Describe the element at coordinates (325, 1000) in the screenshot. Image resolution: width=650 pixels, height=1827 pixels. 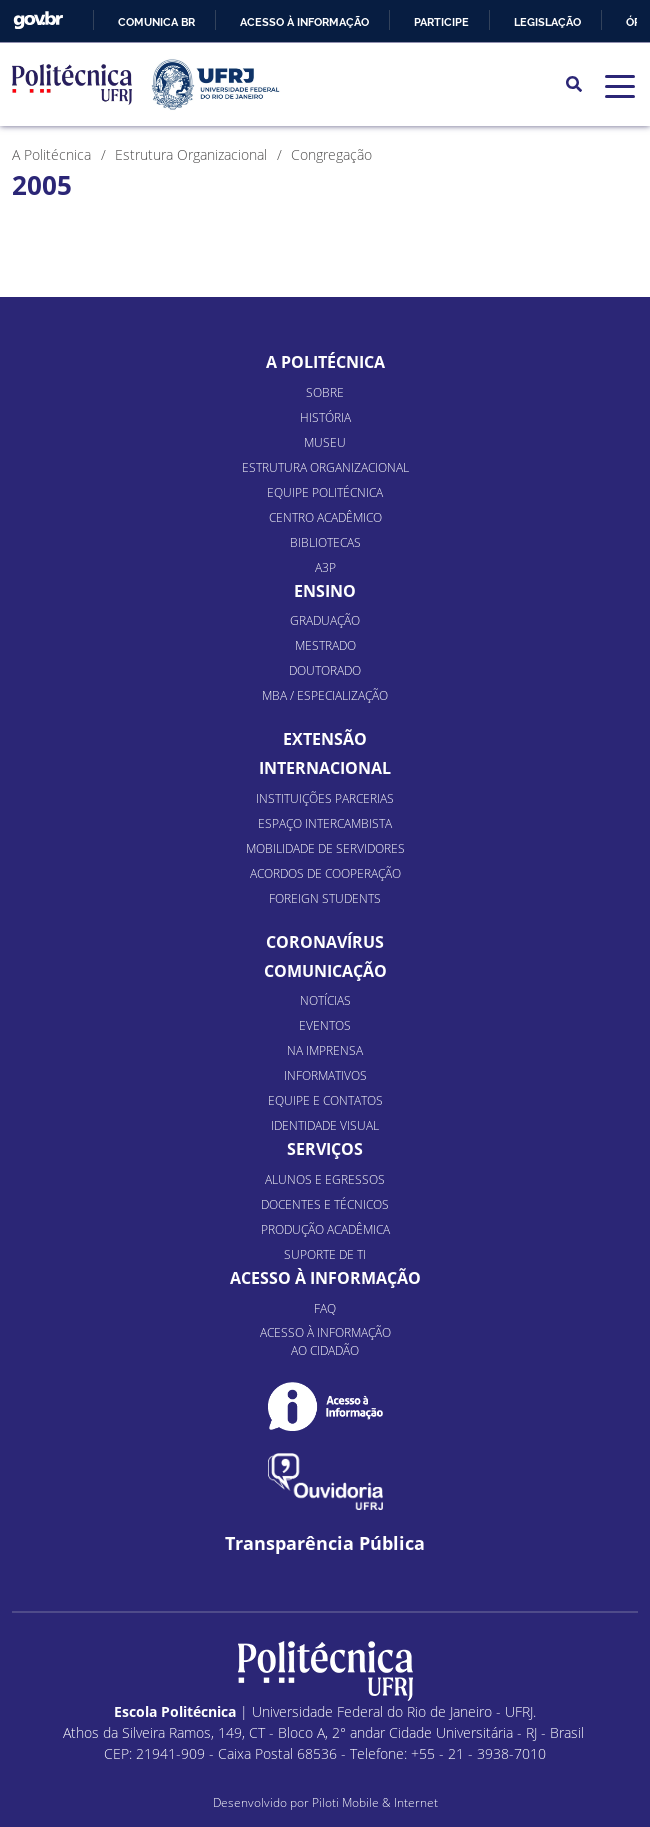
I see `Notícias` at that location.